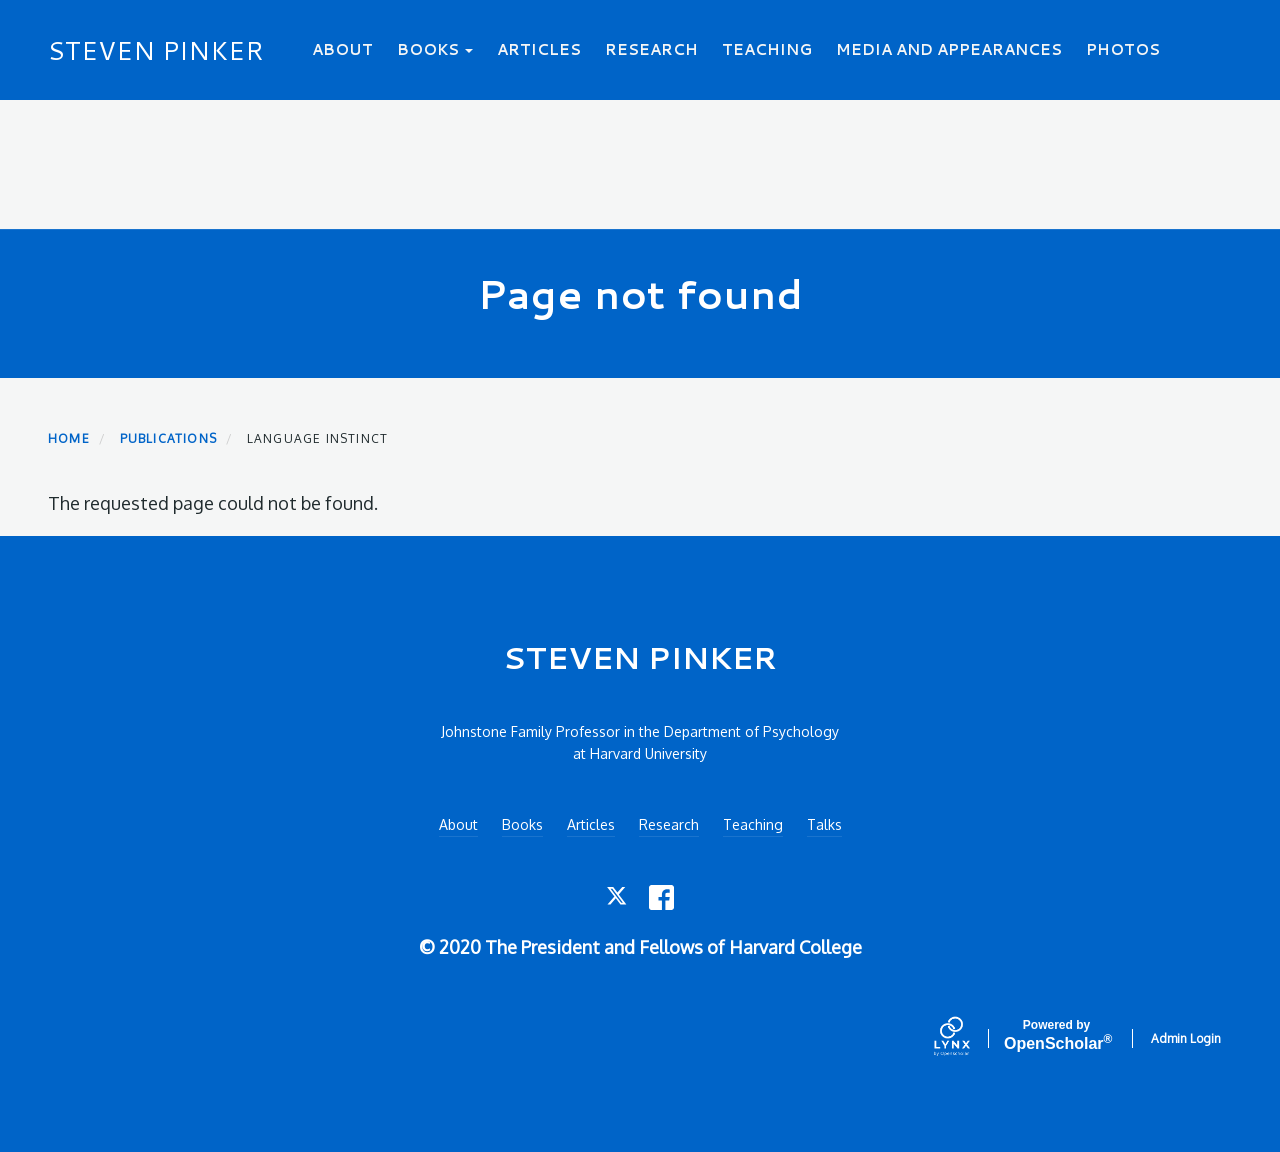 Image resolution: width=1280 pixels, height=1152 pixels. What do you see at coordinates (1123, 49) in the screenshot?
I see `Photos` at bounding box center [1123, 49].